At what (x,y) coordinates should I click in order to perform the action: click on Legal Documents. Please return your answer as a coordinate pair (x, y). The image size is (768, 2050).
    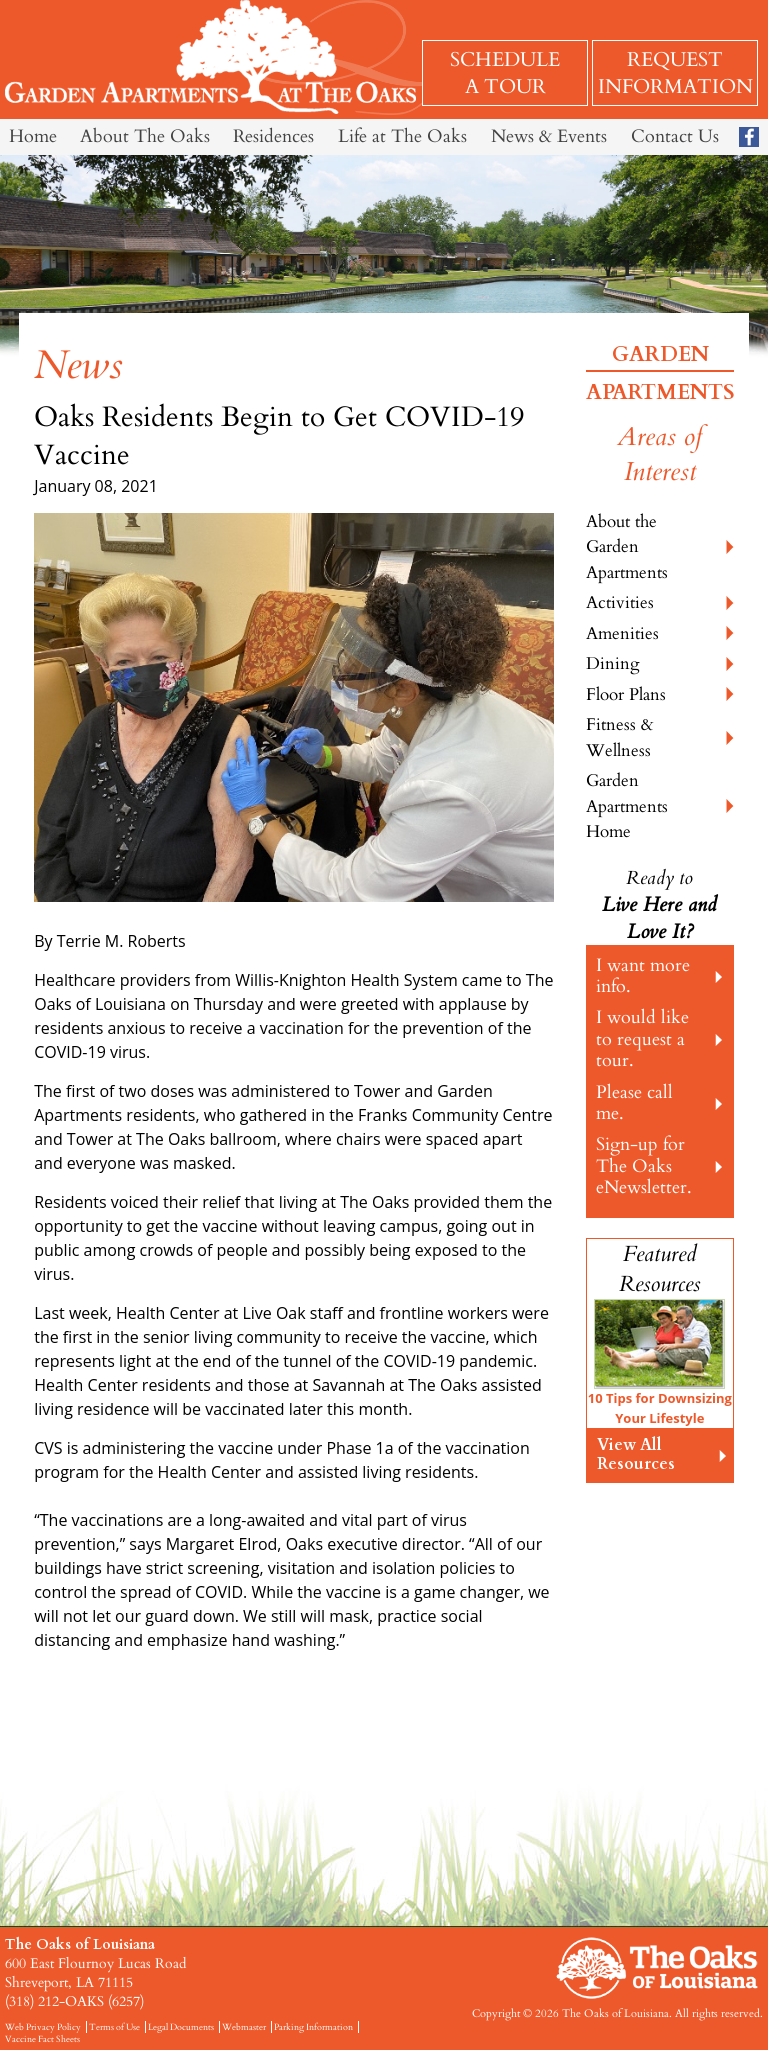
    Looking at the image, I should click on (181, 2027).